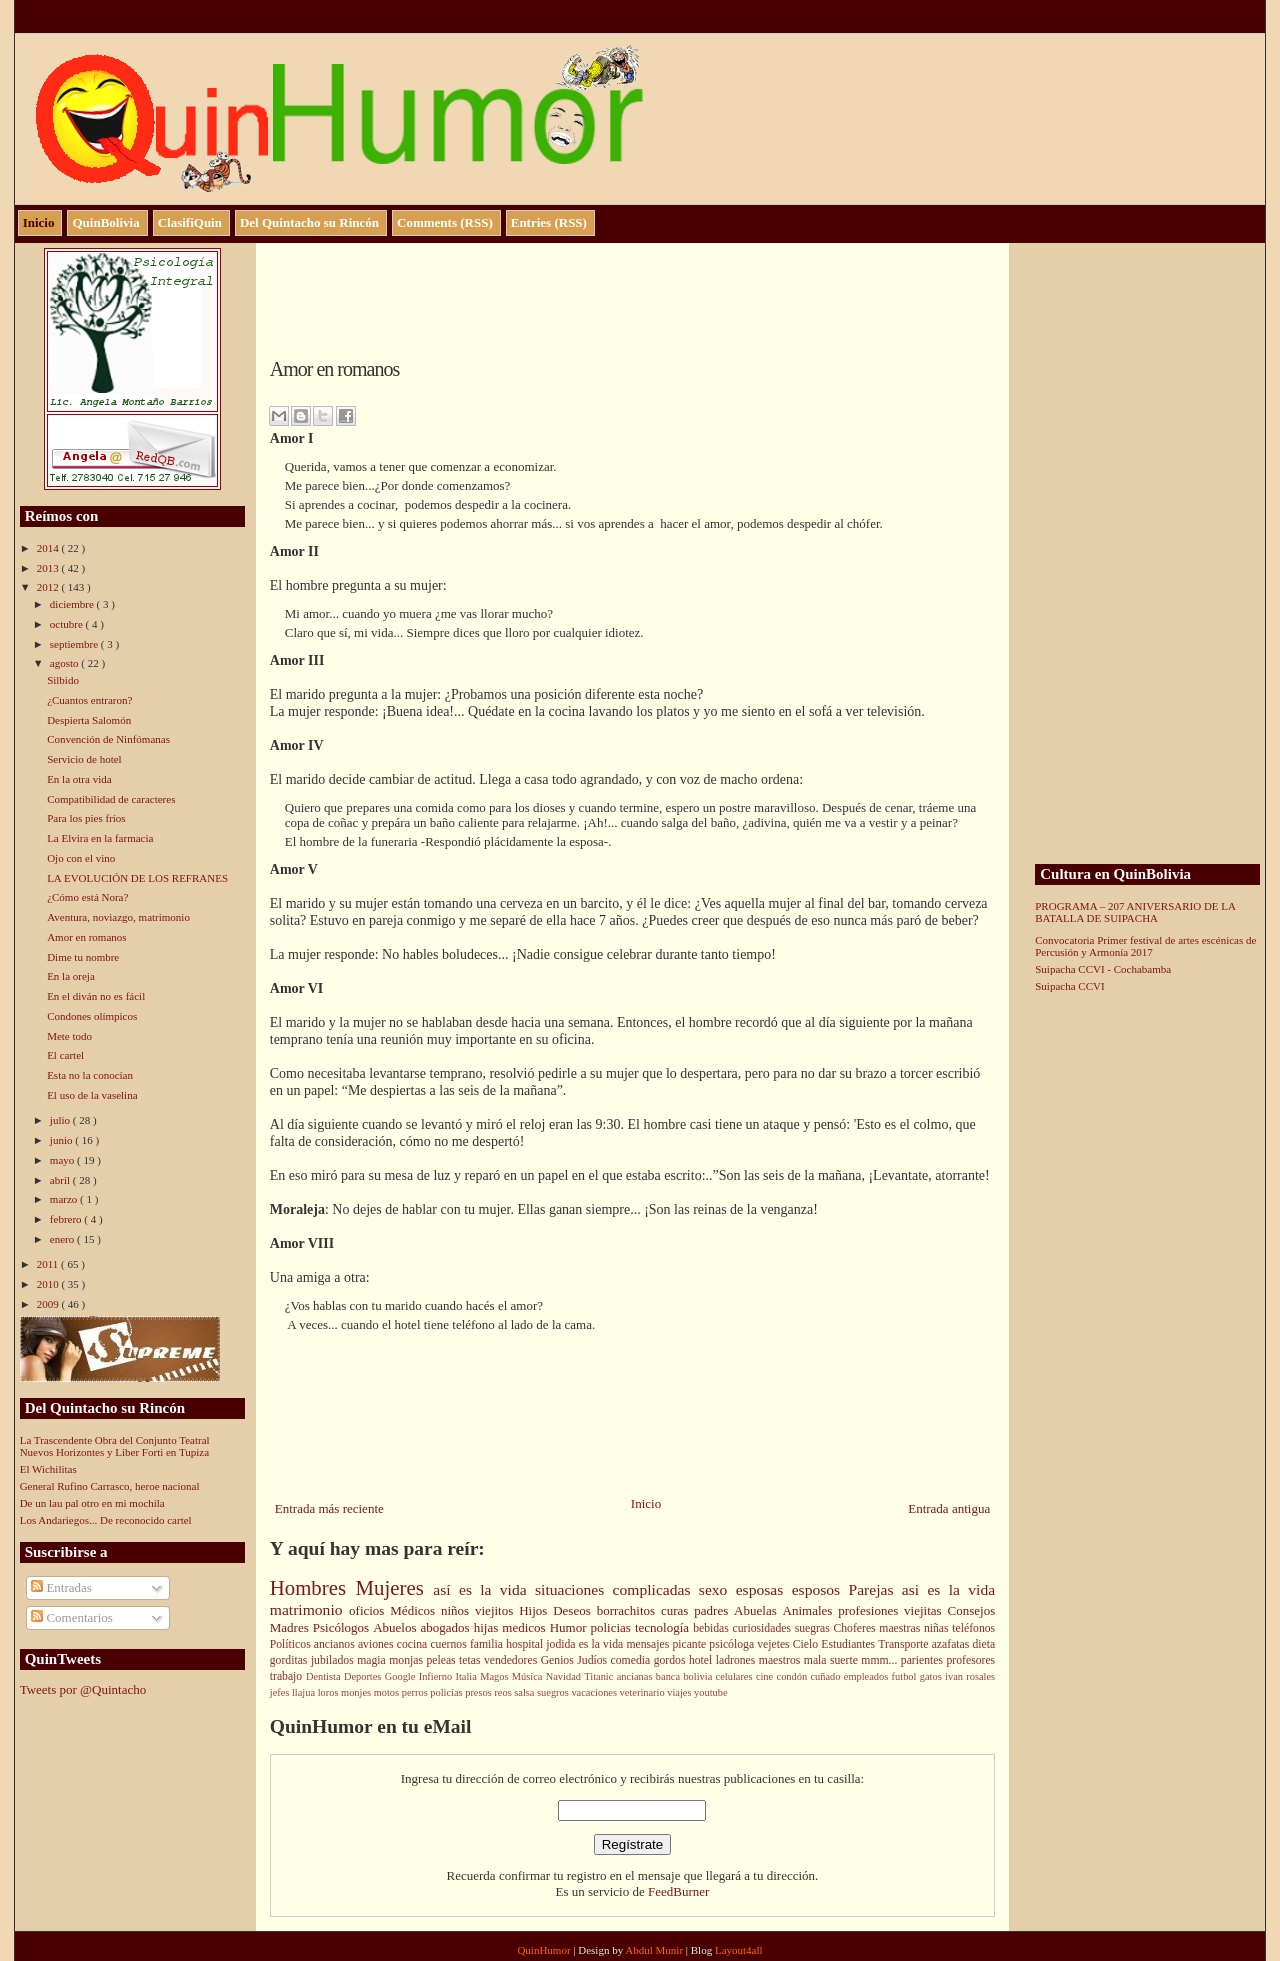 This screenshot has height=1961, width=1280. I want to click on vendedores, so click(512, 1660).